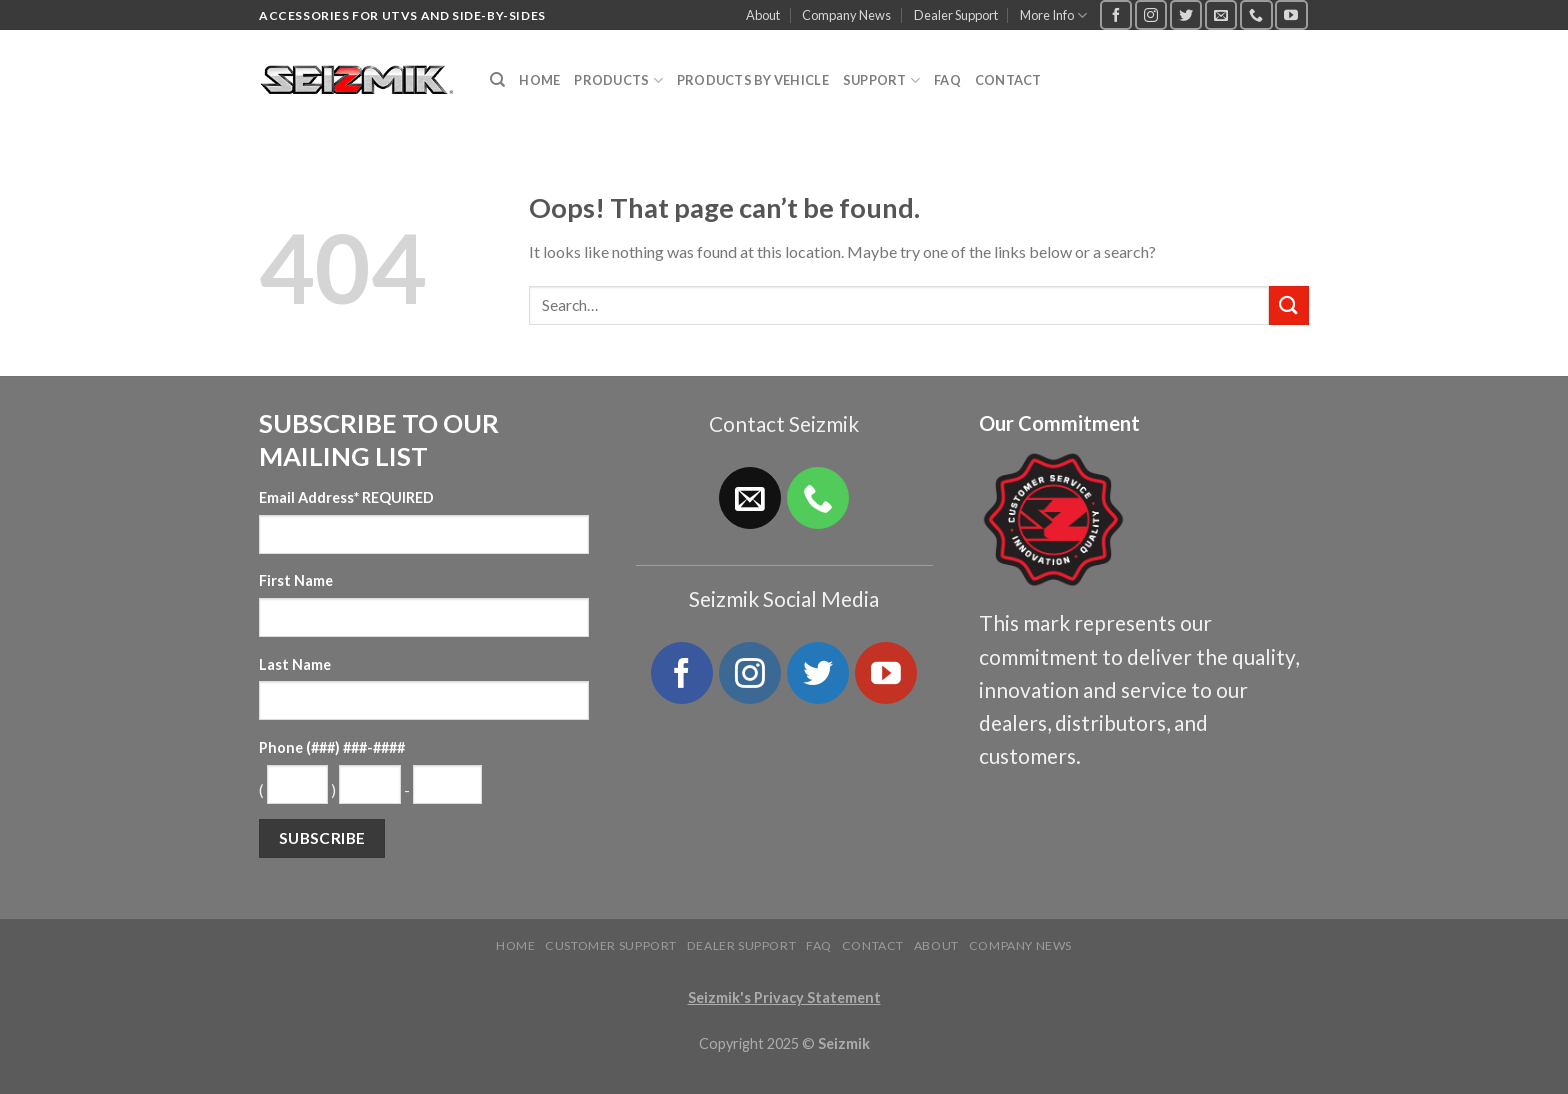  What do you see at coordinates (497, 80) in the screenshot?
I see `[Search]` at bounding box center [497, 80].